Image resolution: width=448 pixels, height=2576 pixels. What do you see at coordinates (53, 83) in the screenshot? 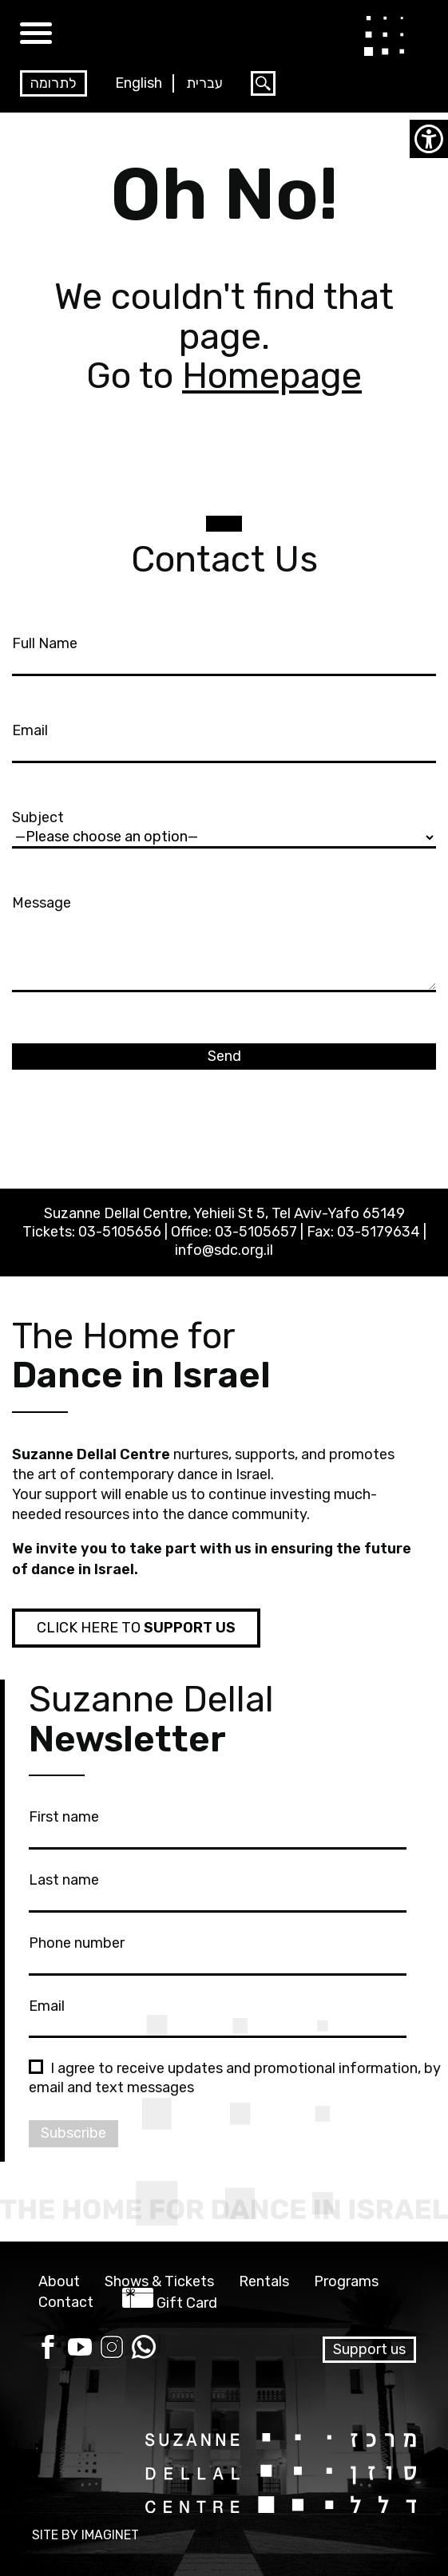
I see `לתרומה` at bounding box center [53, 83].